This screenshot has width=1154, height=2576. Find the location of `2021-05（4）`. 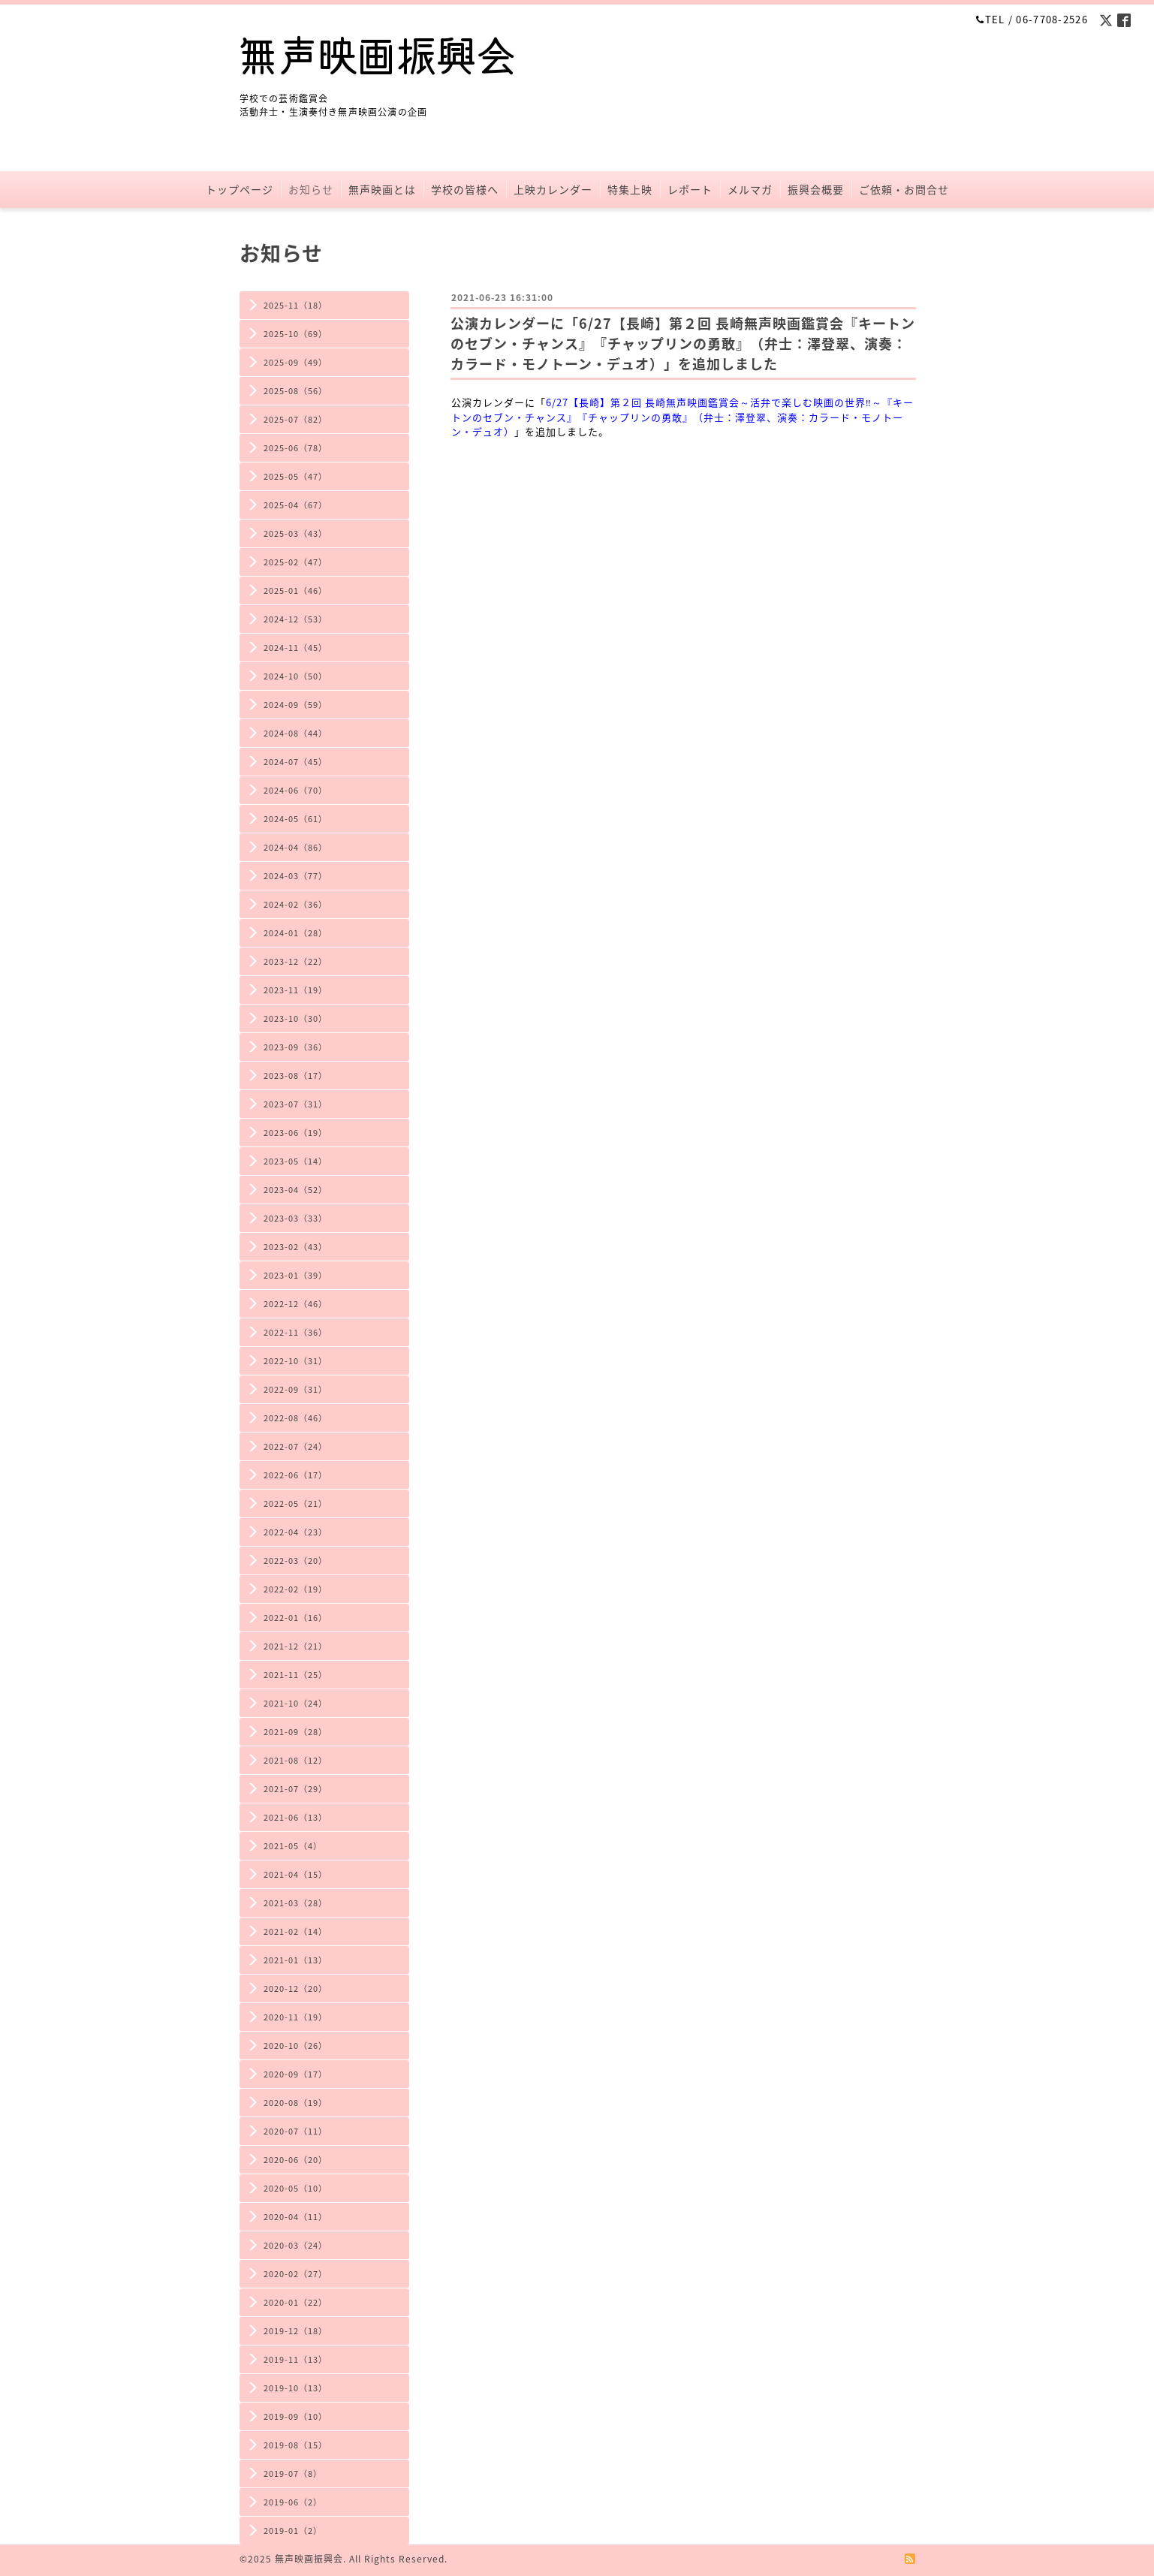

2021-05（4） is located at coordinates (293, 1845).